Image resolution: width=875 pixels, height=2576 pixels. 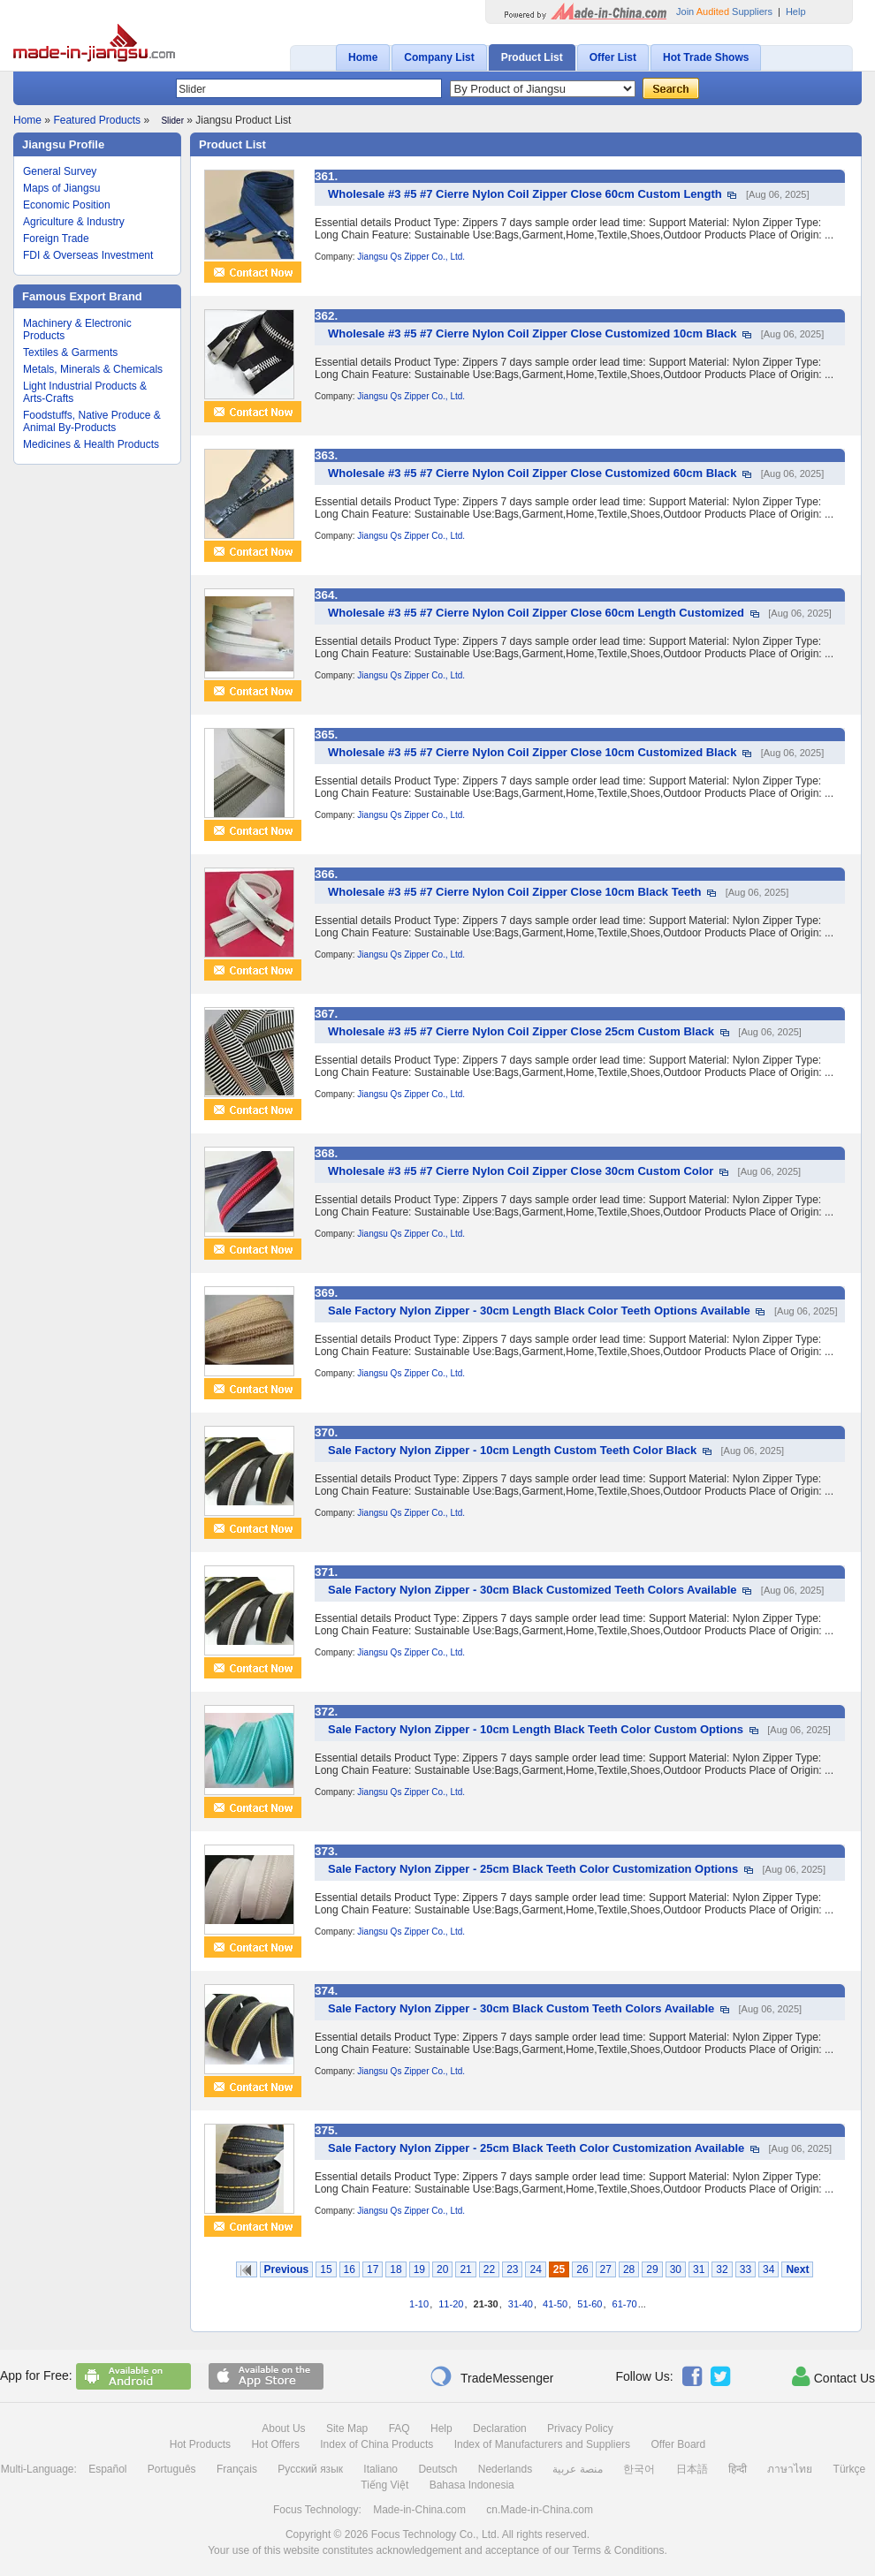 What do you see at coordinates (61, 188) in the screenshot?
I see `Maps of Jiangsu` at bounding box center [61, 188].